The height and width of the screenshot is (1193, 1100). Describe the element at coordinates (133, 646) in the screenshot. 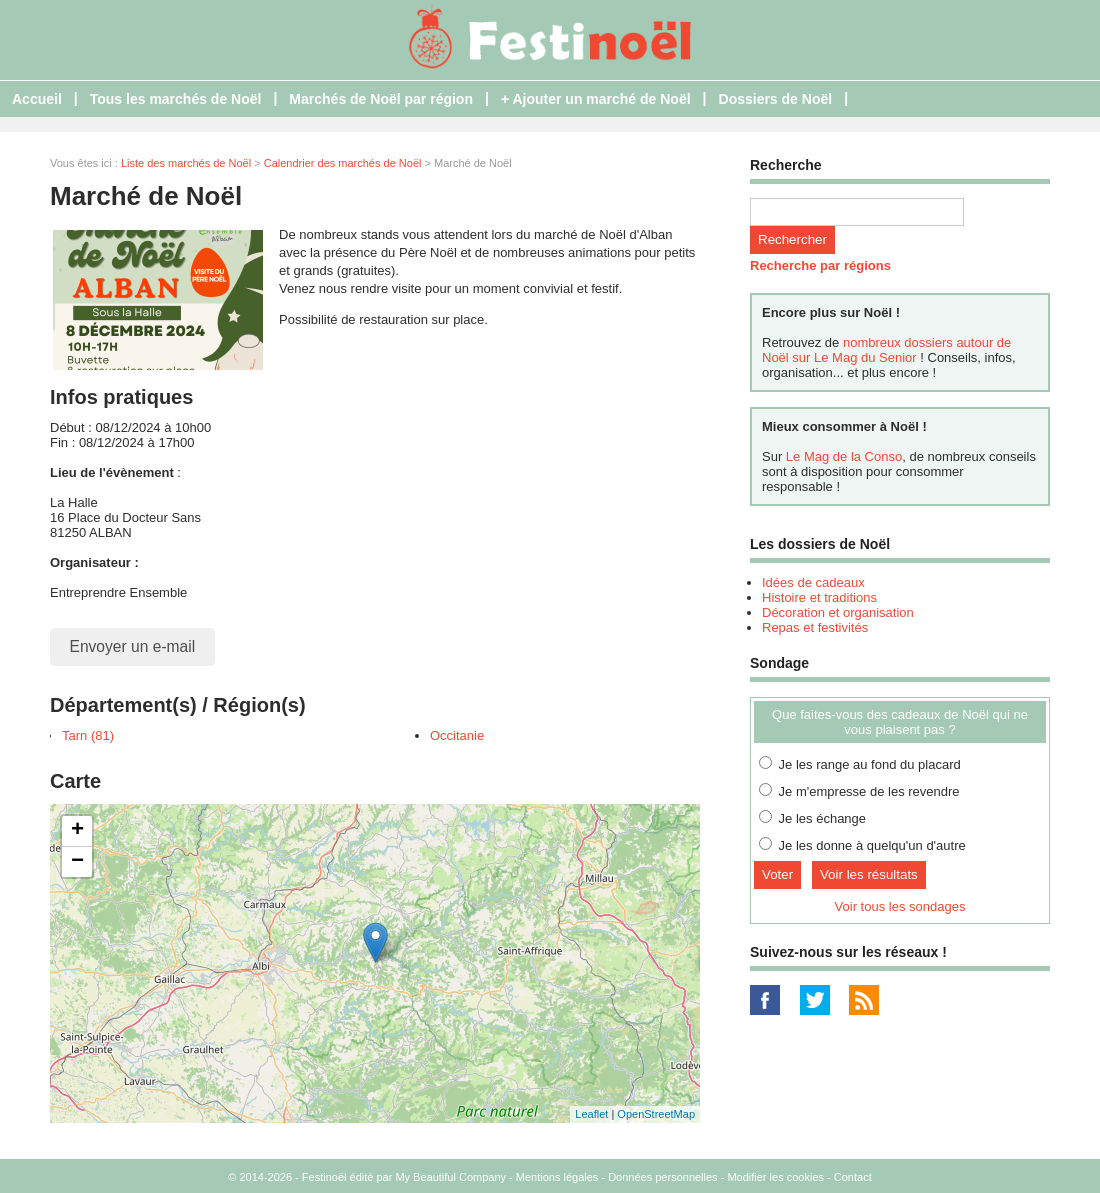

I see `Envoyer un e-mail` at that location.